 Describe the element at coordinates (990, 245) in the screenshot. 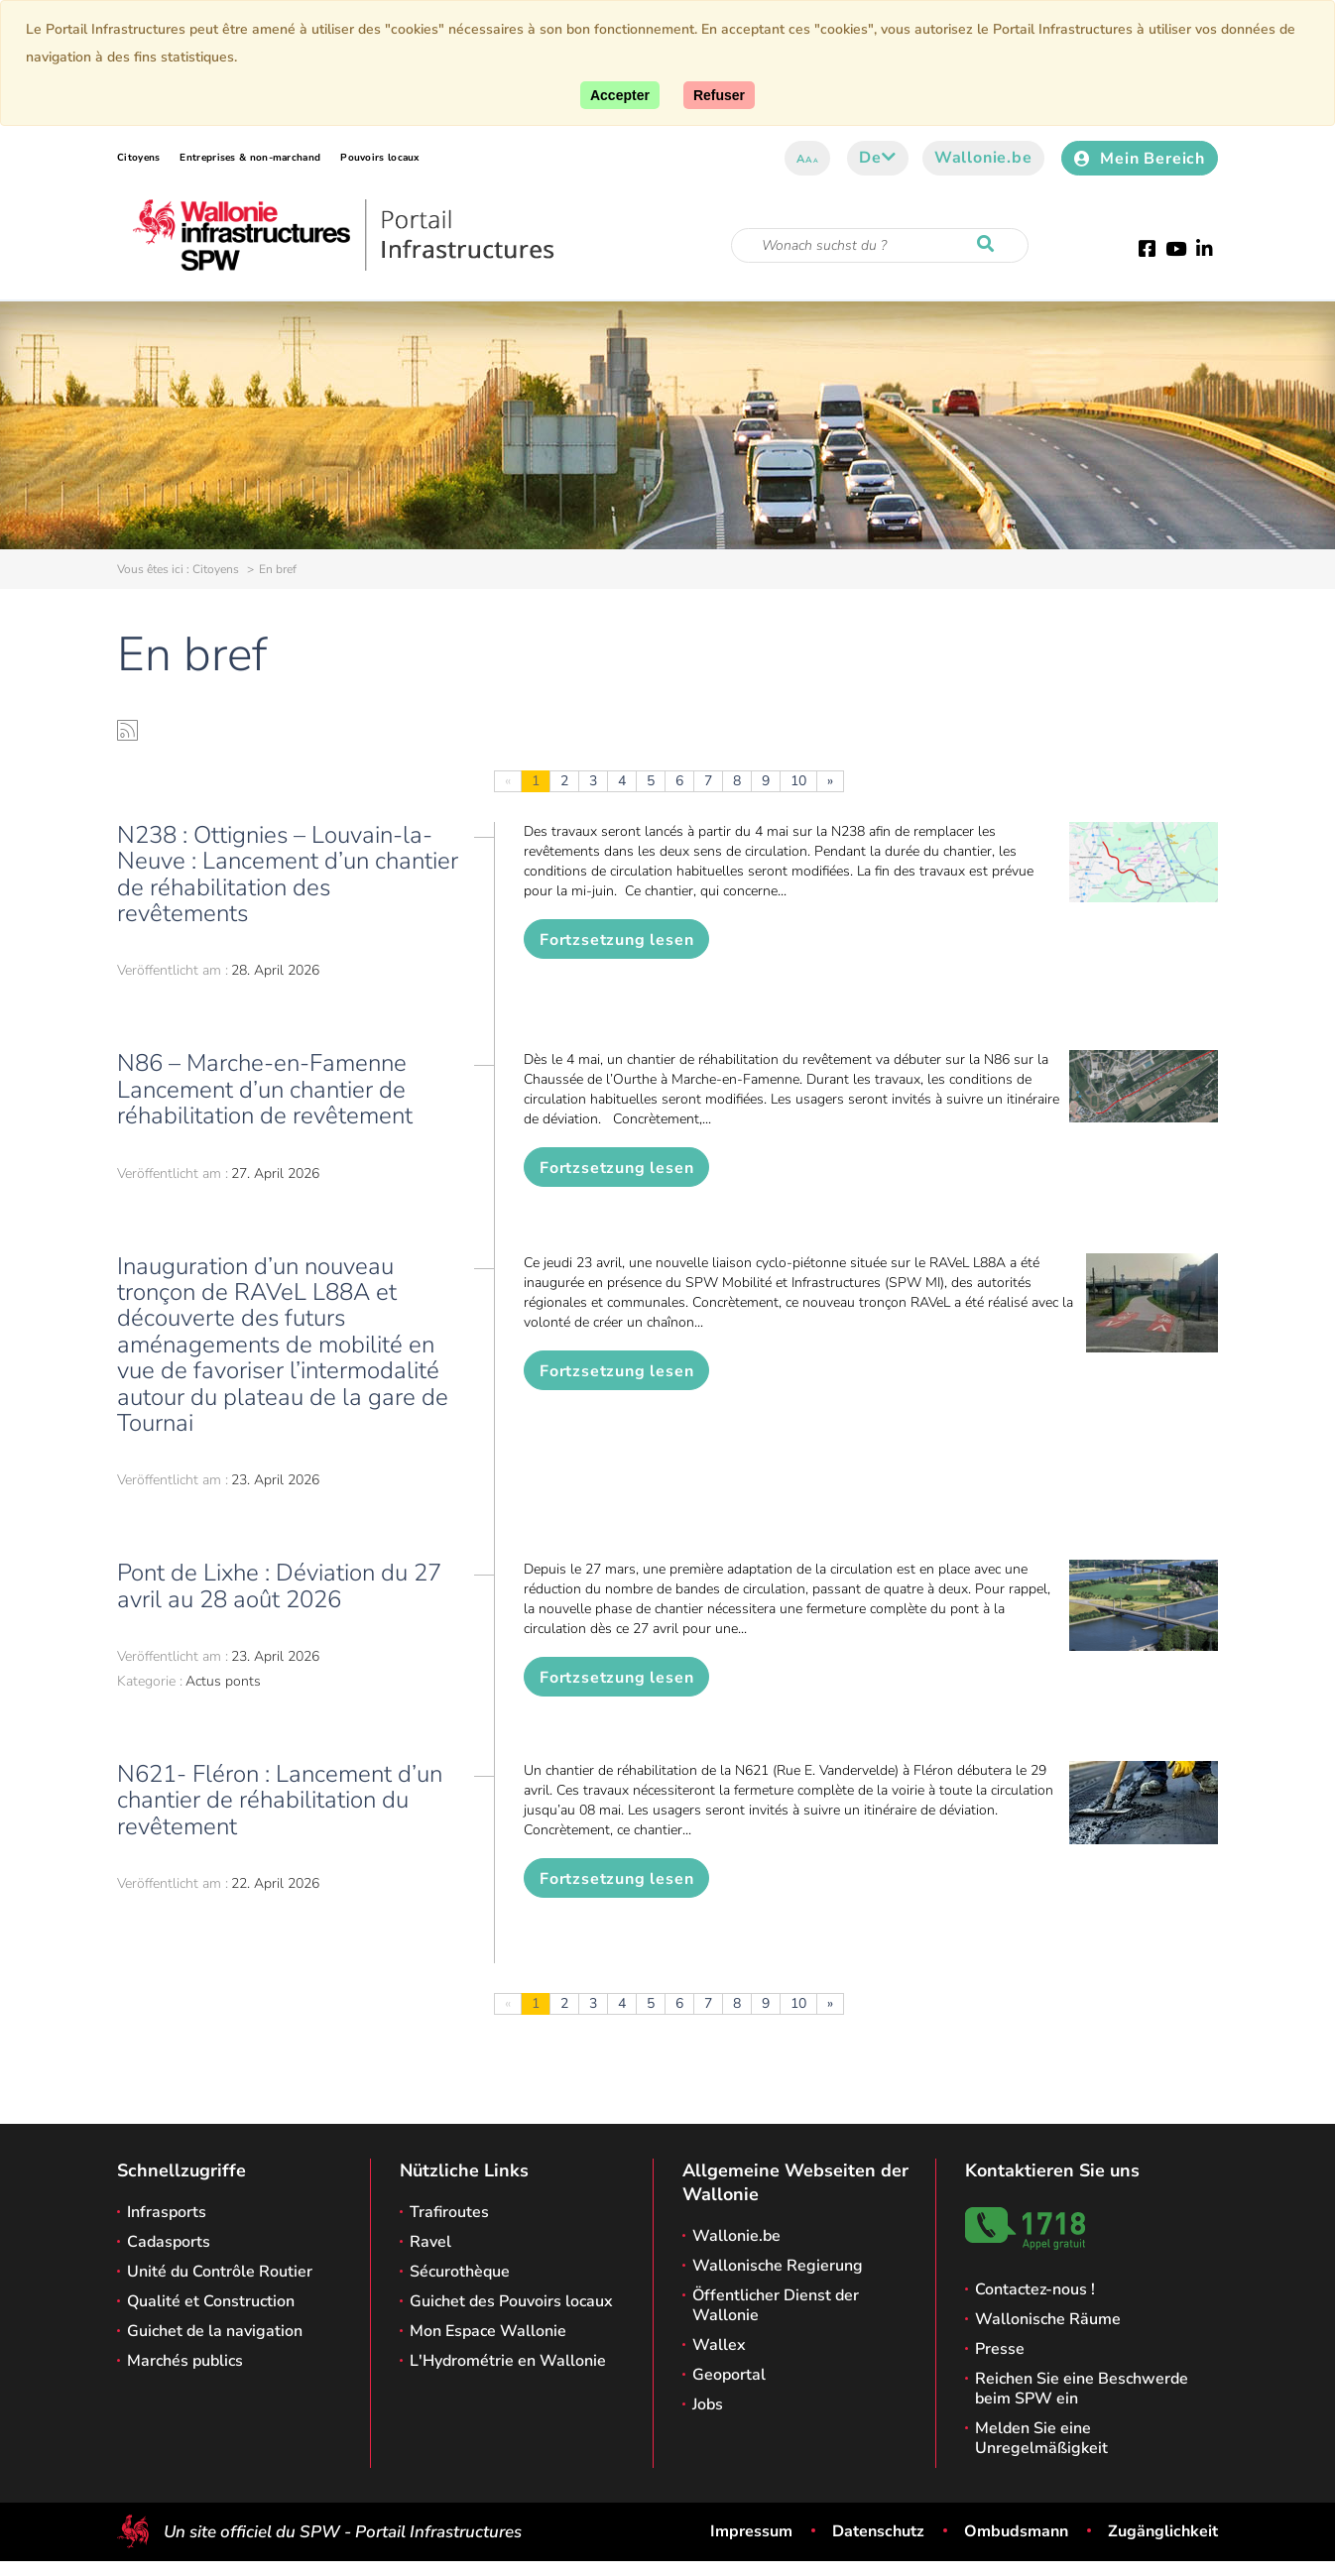

I see `[Starten Sie eine Recherche]` at that location.